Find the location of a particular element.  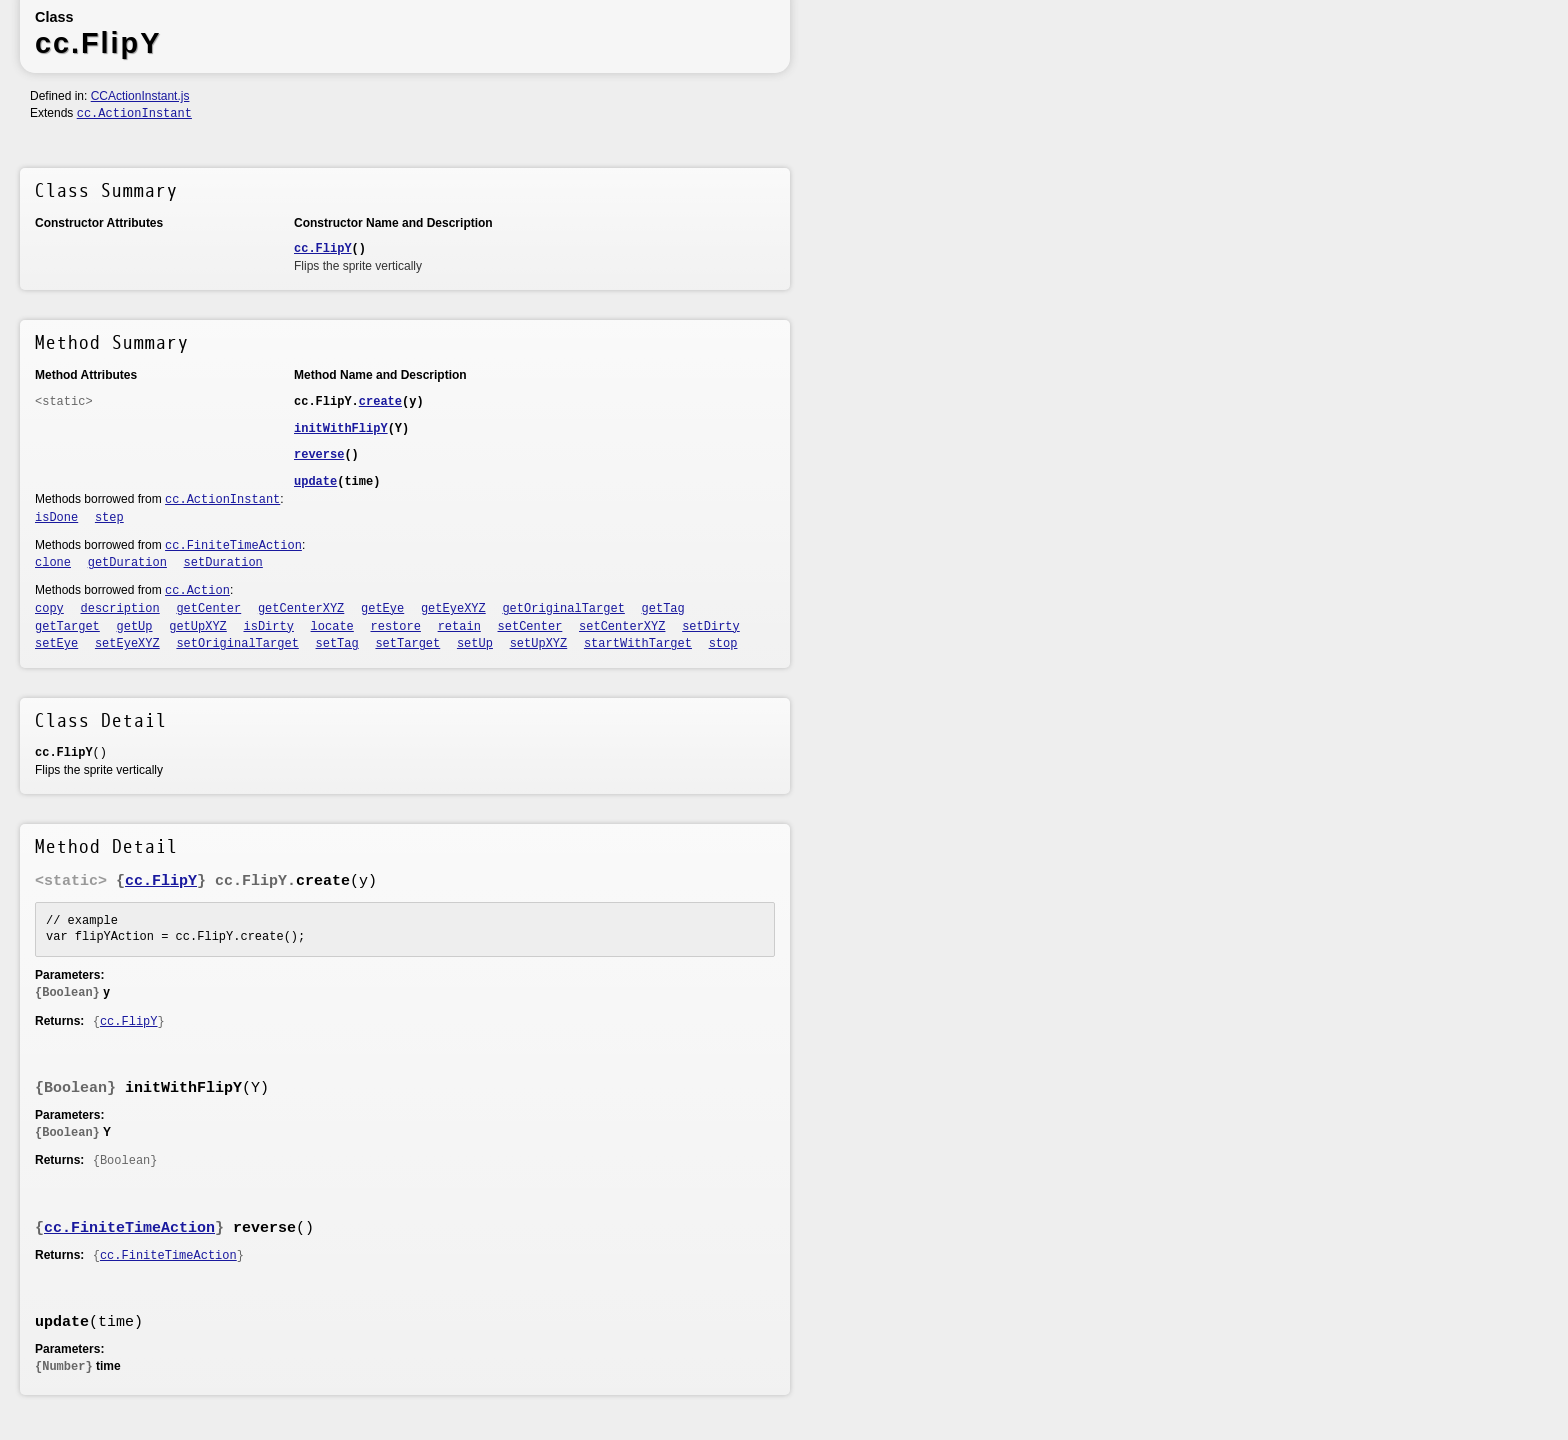

locate is located at coordinates (332, 627).